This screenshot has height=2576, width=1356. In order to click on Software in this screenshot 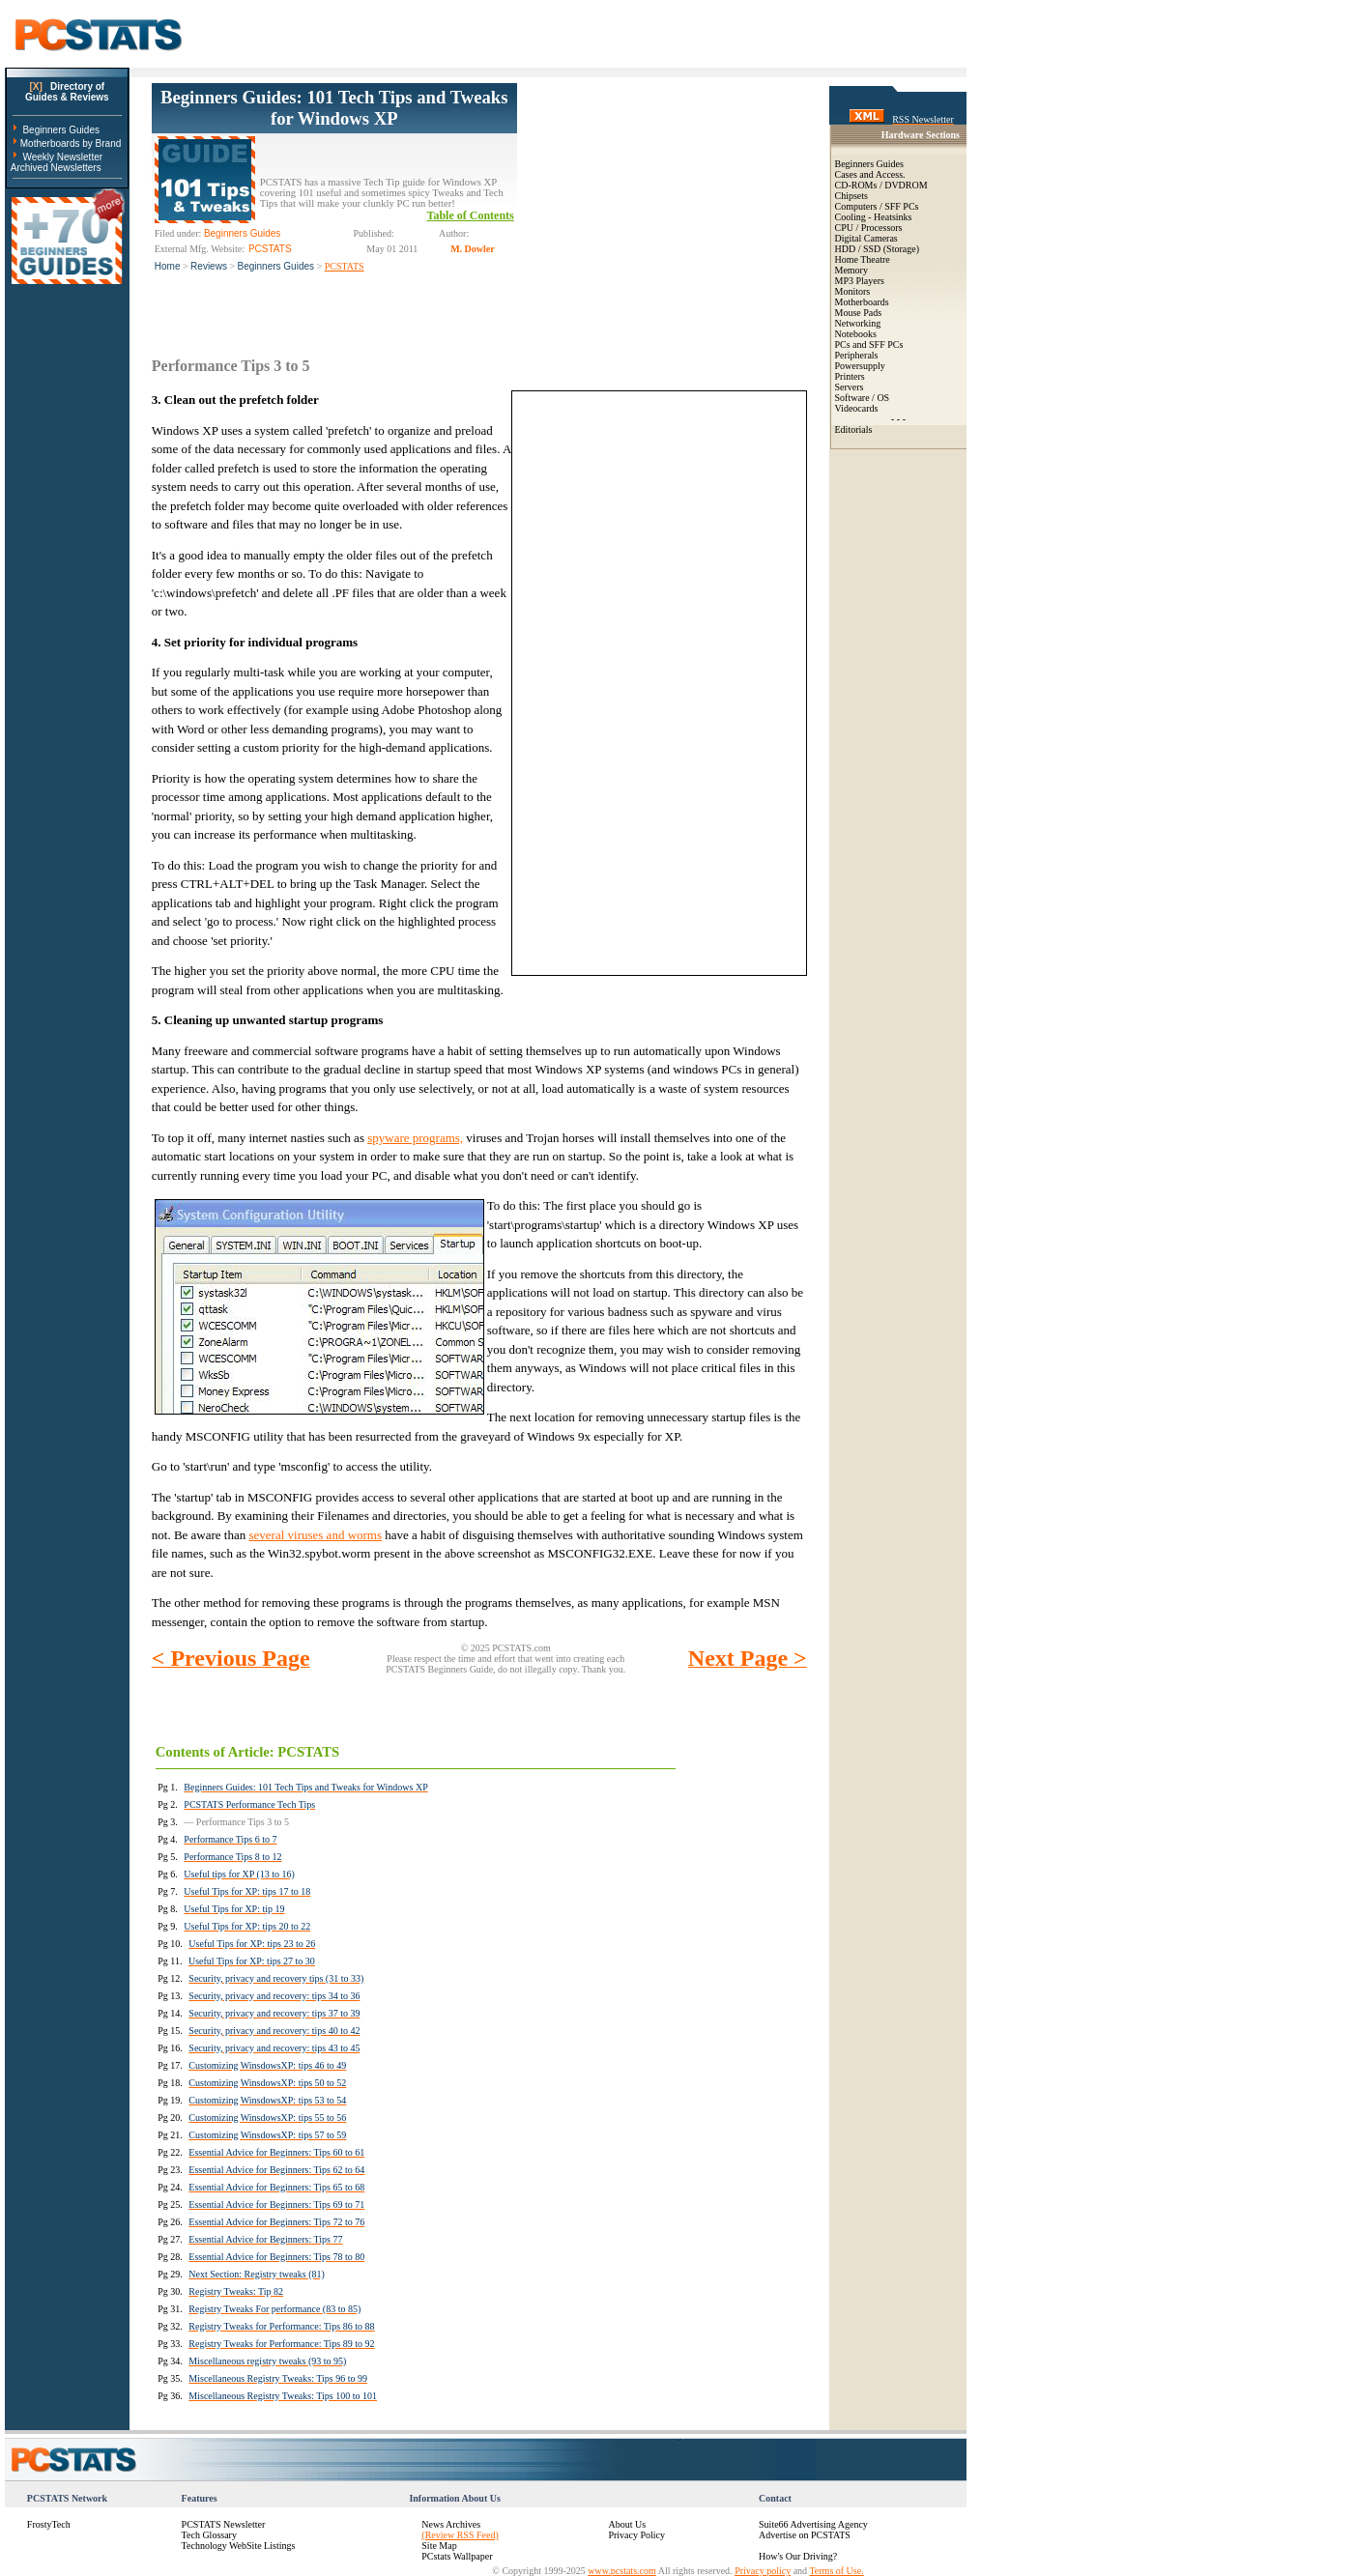, I will do `click(852, 397)`.